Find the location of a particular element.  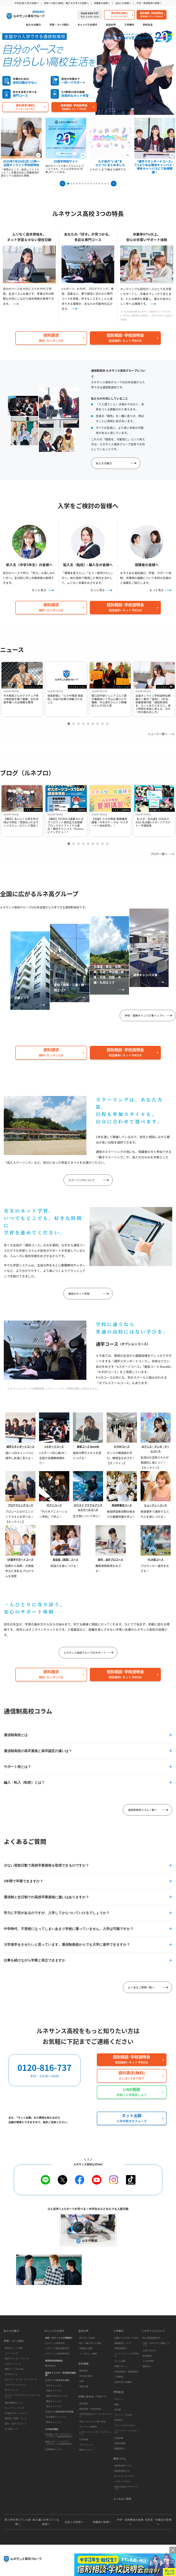

通信制高校の高卒資格と高卒認定の違いは？ is located at coordinates (38, 1751).